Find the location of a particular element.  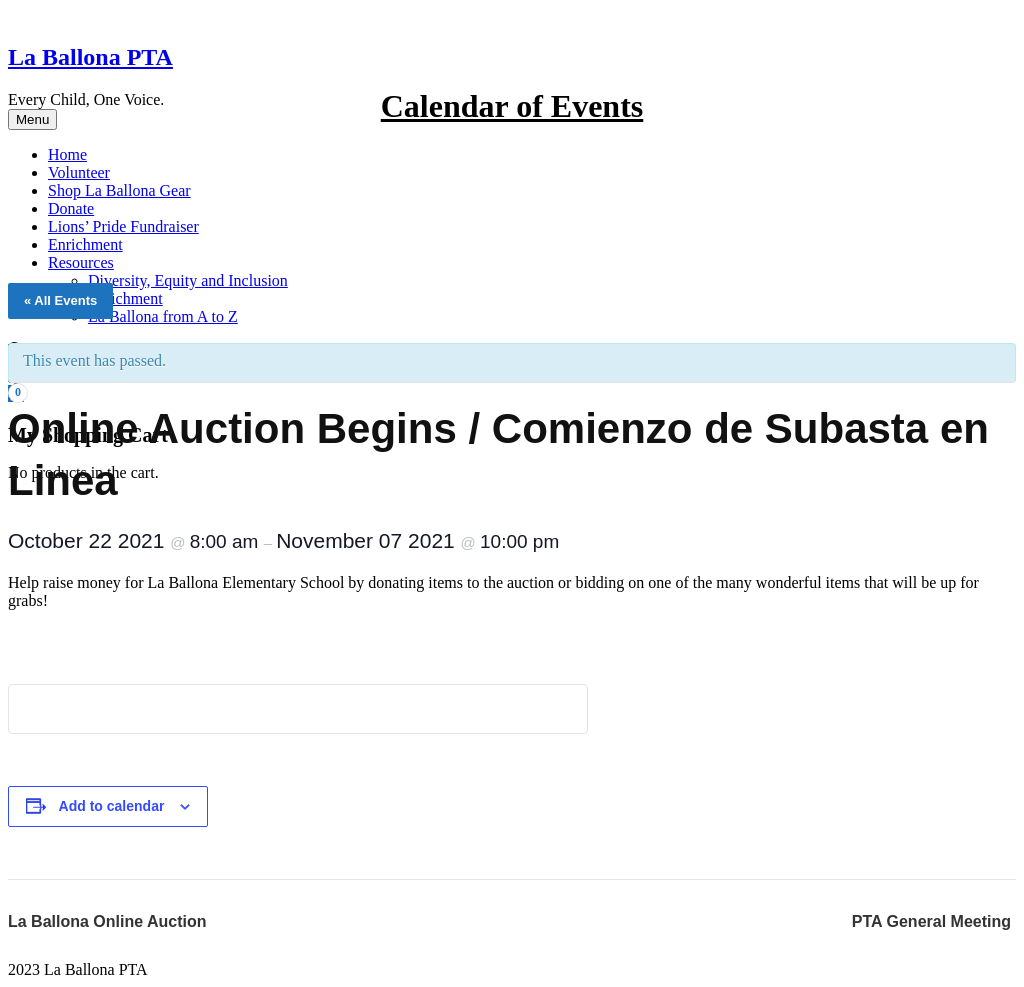

PTA General Meeting is located at coordinates (931, 921).